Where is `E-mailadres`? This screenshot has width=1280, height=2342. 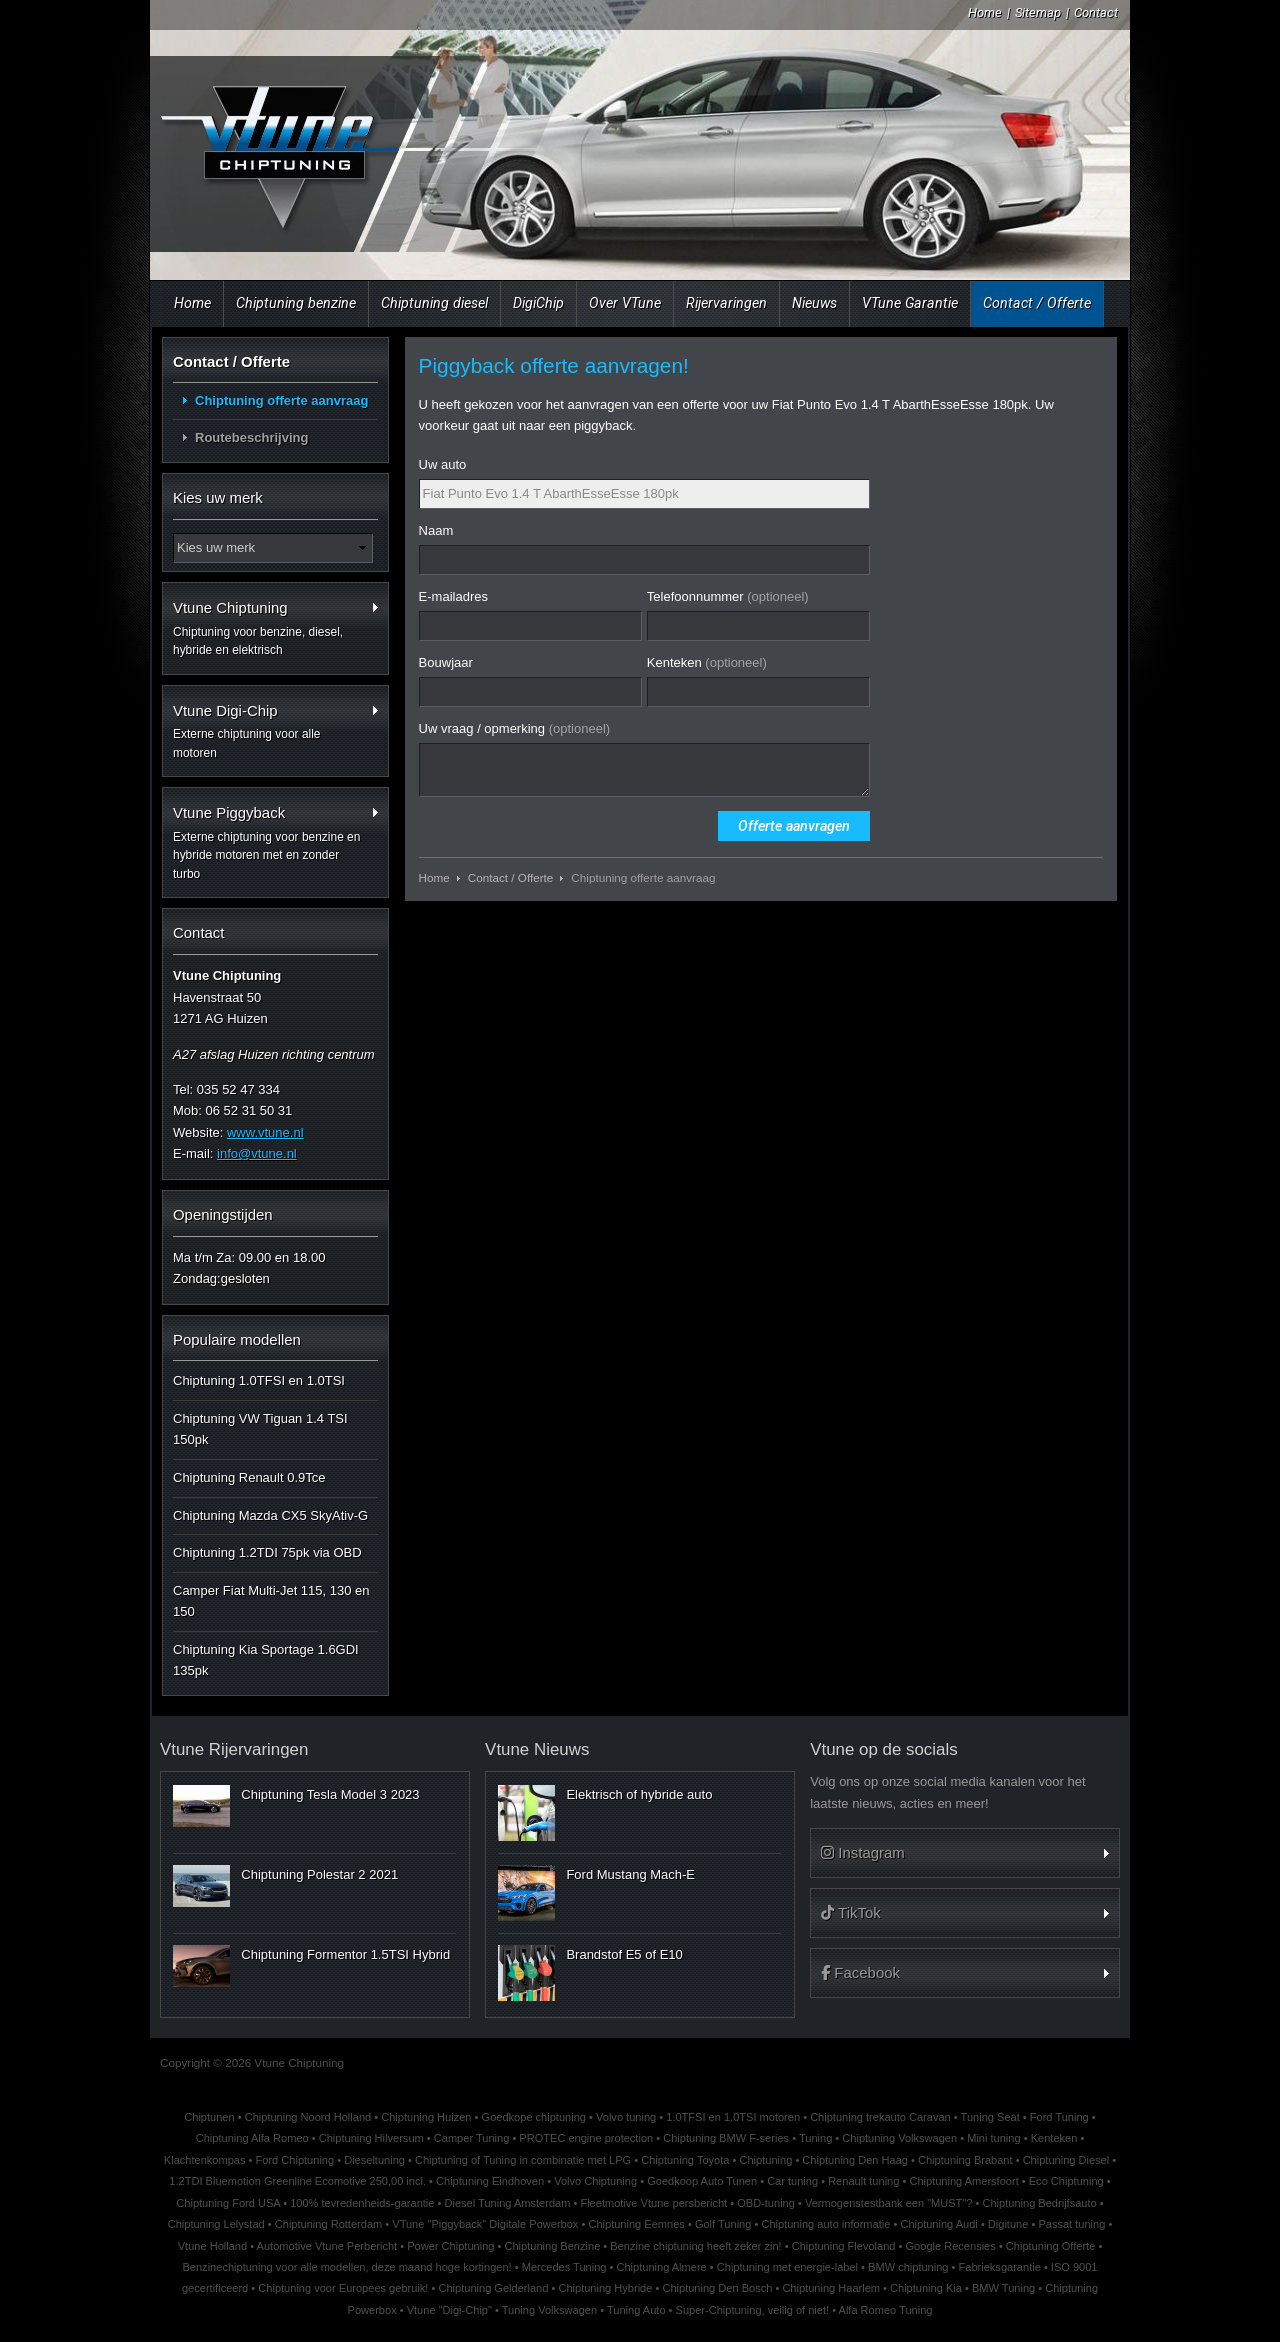 E-mailadres is located at coordinates (453, 596).